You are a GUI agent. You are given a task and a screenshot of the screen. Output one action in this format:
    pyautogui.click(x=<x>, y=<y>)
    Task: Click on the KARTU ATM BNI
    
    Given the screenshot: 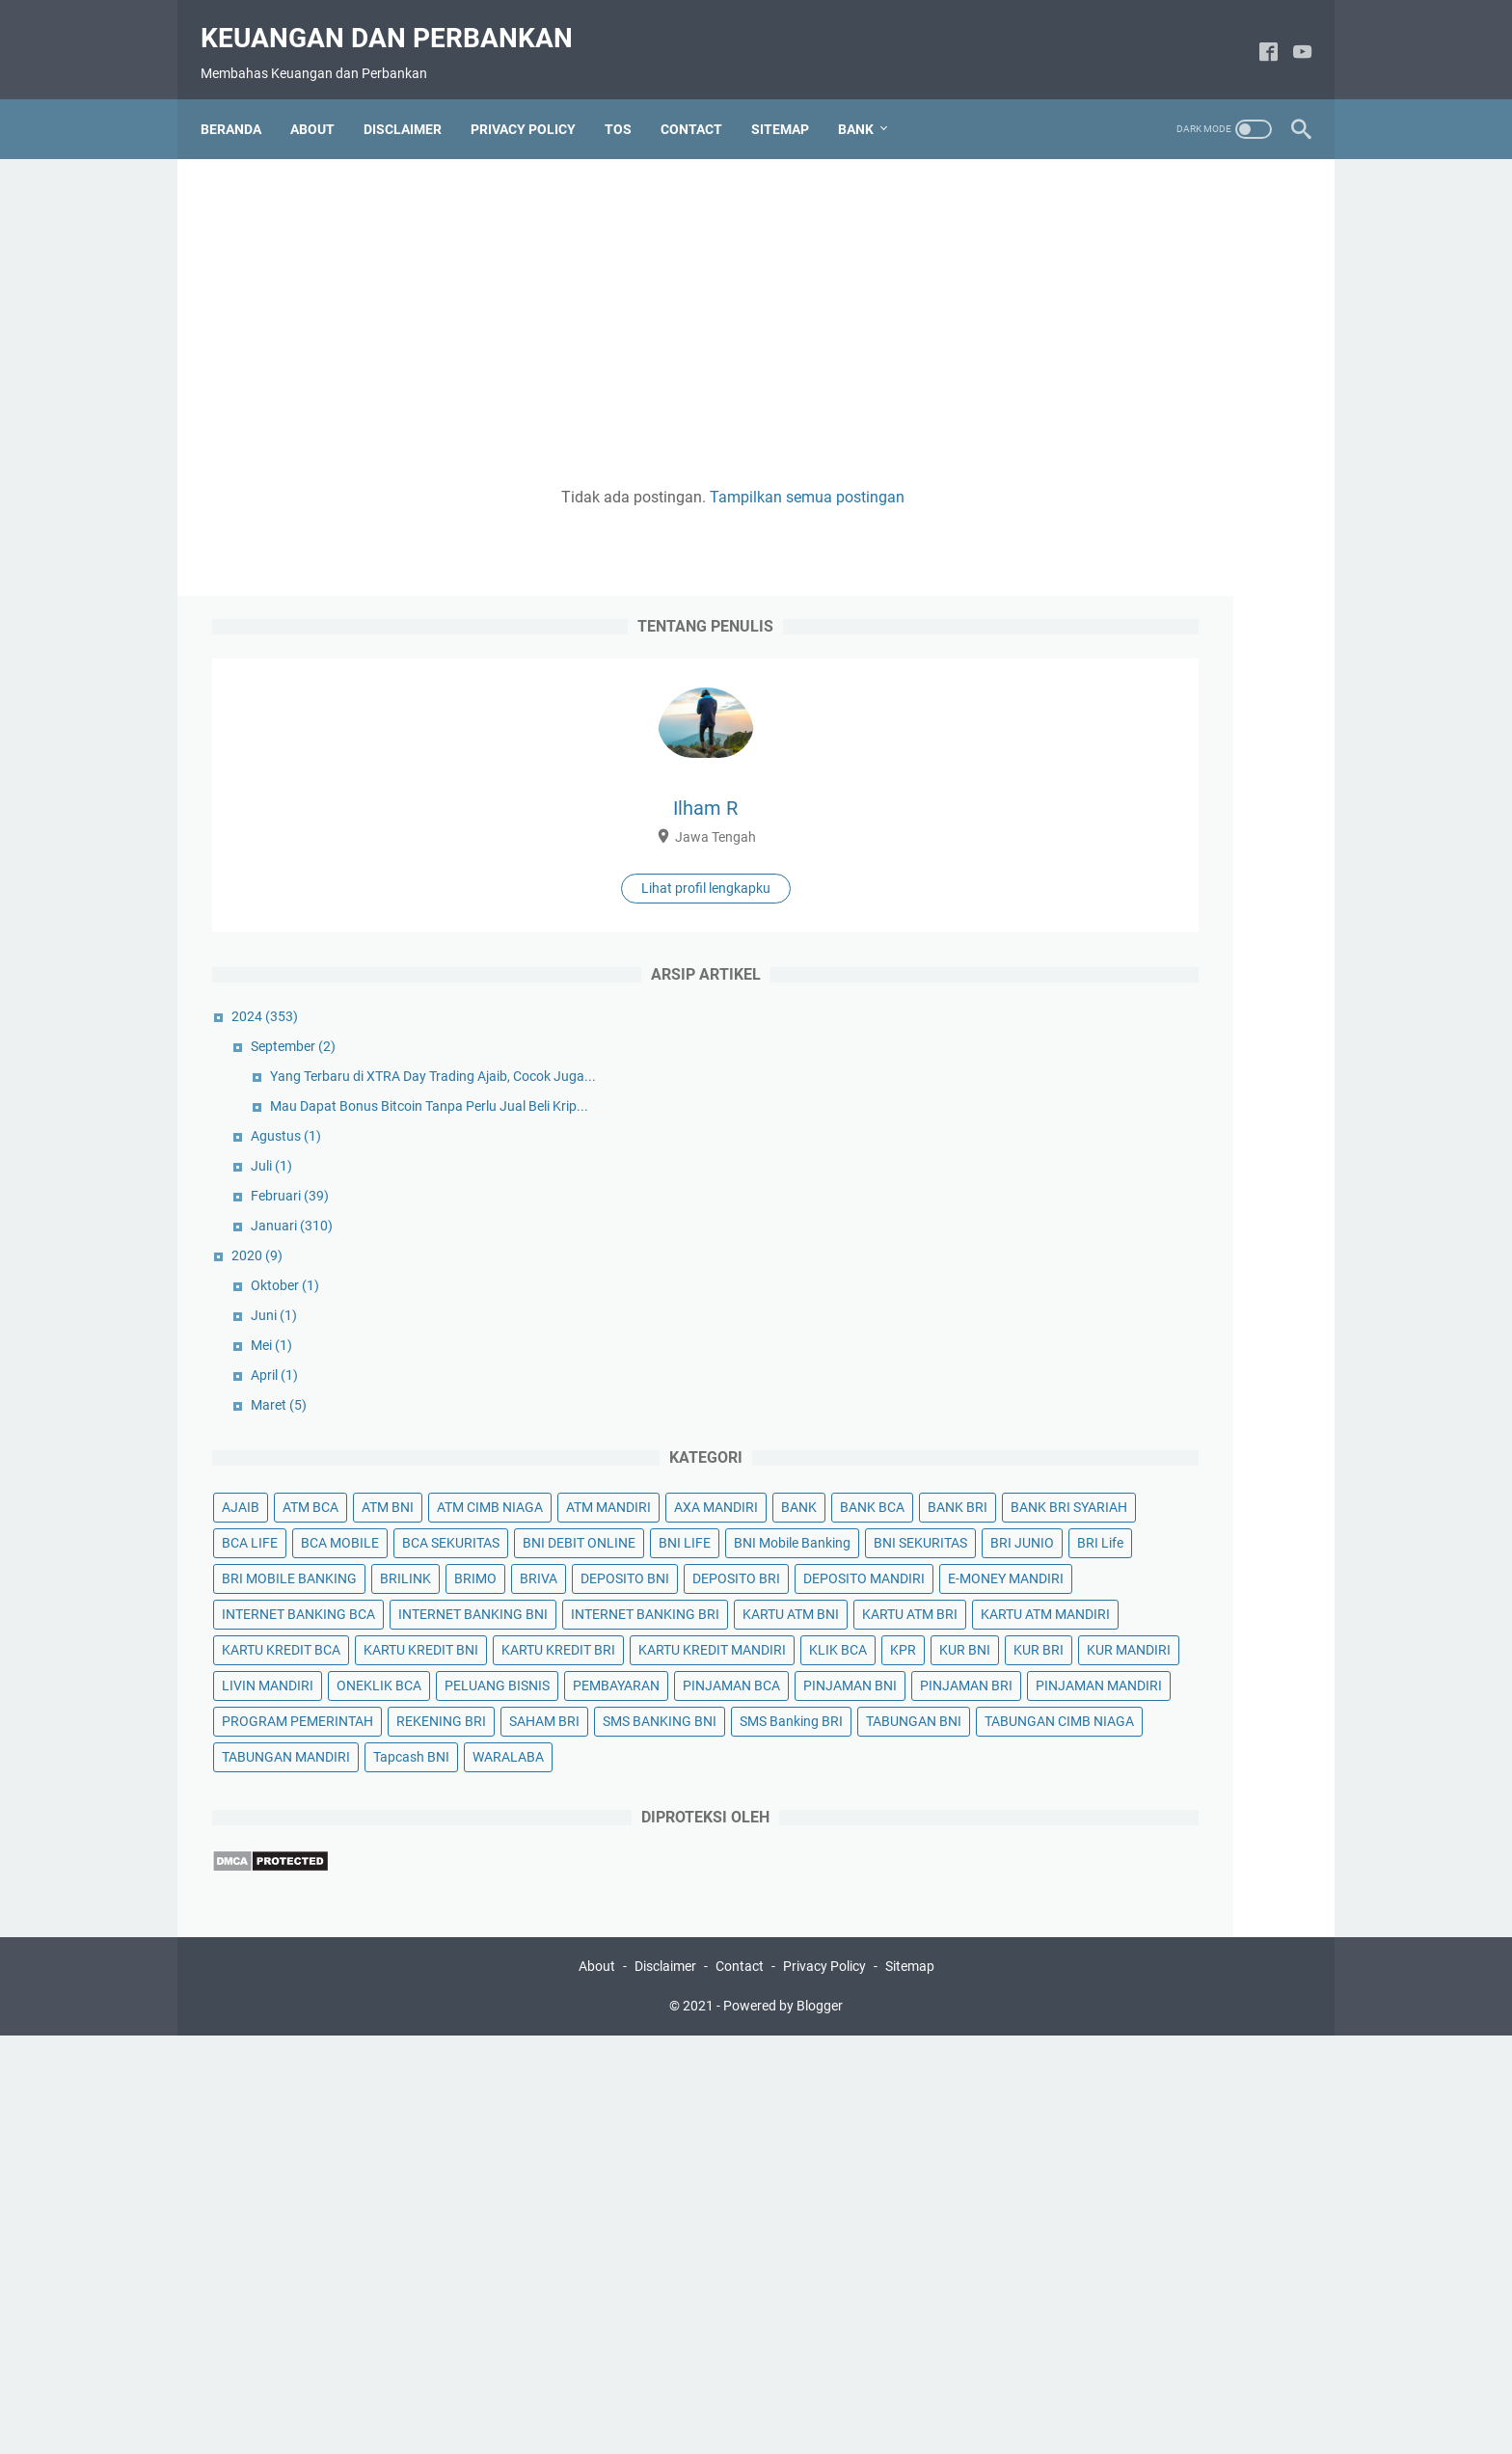 What is the action you would take?
    pyautogui.click(x=1240, y=1593)
    